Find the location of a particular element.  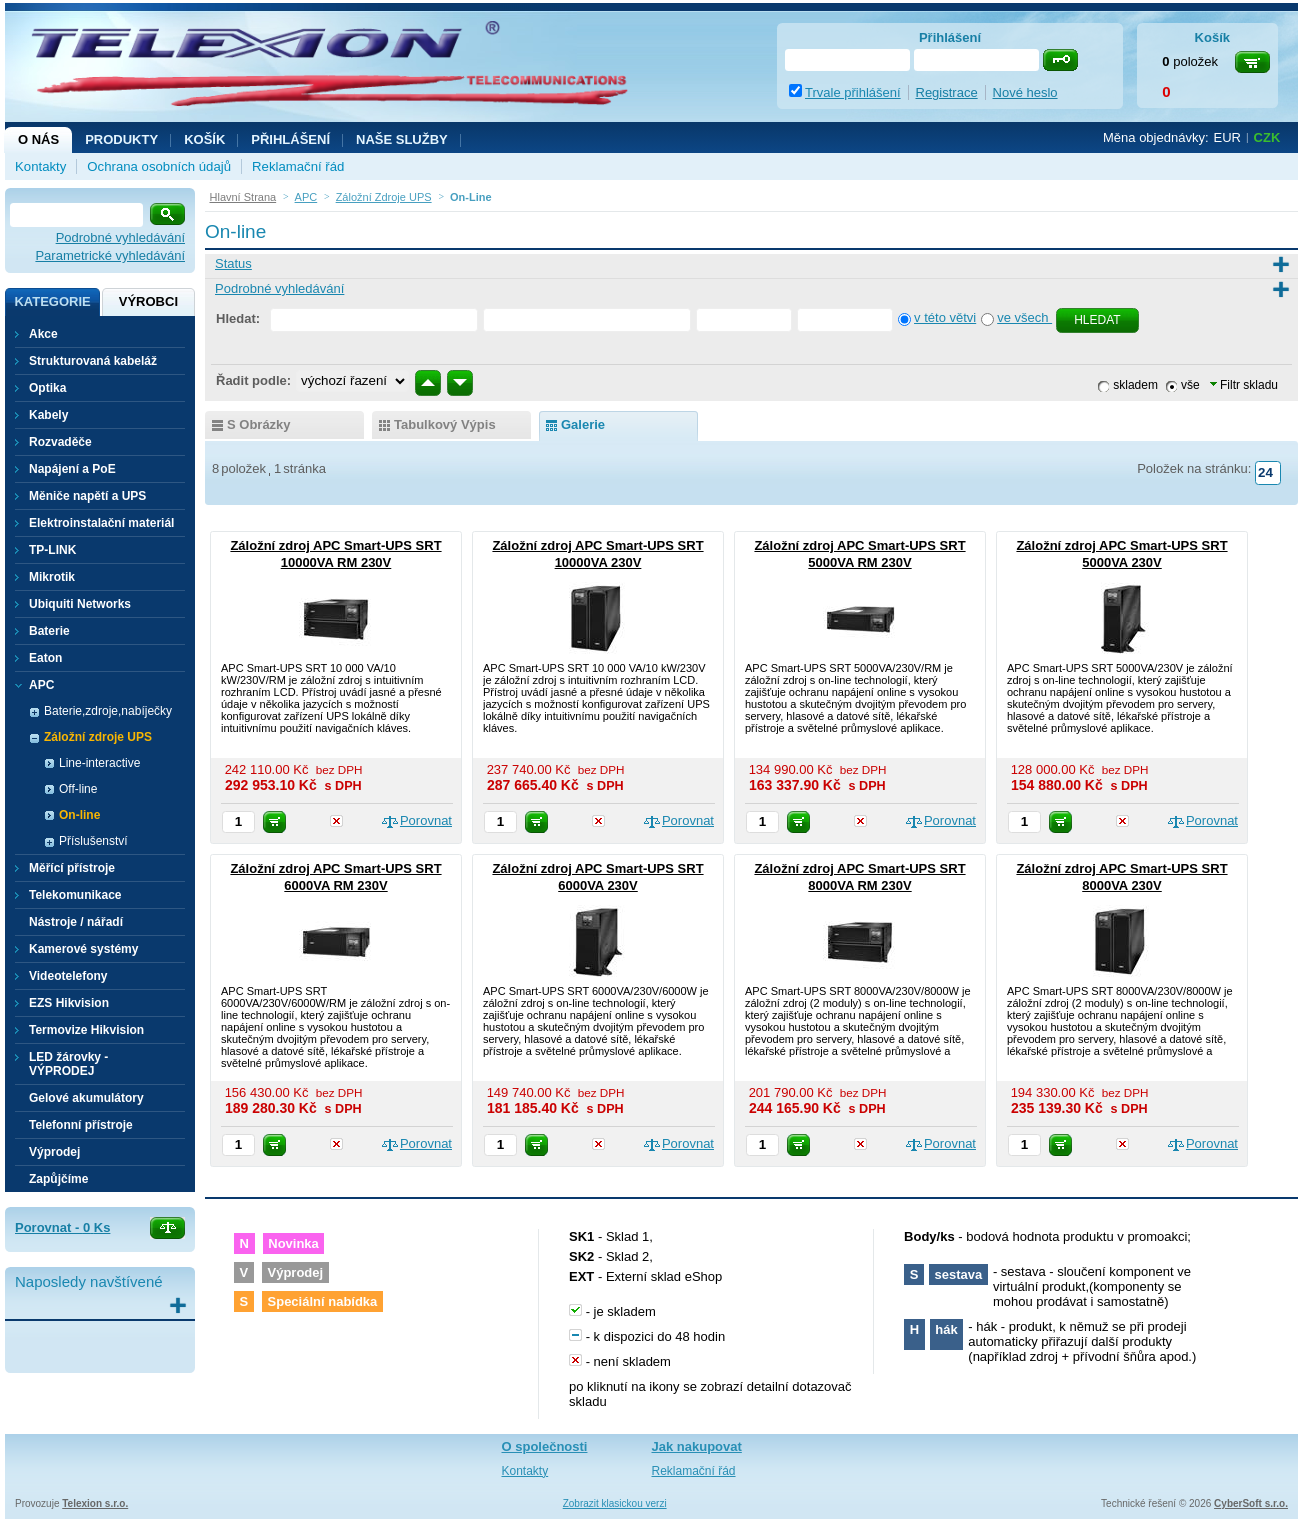

Kontakty is located at coordinates (40, 166).